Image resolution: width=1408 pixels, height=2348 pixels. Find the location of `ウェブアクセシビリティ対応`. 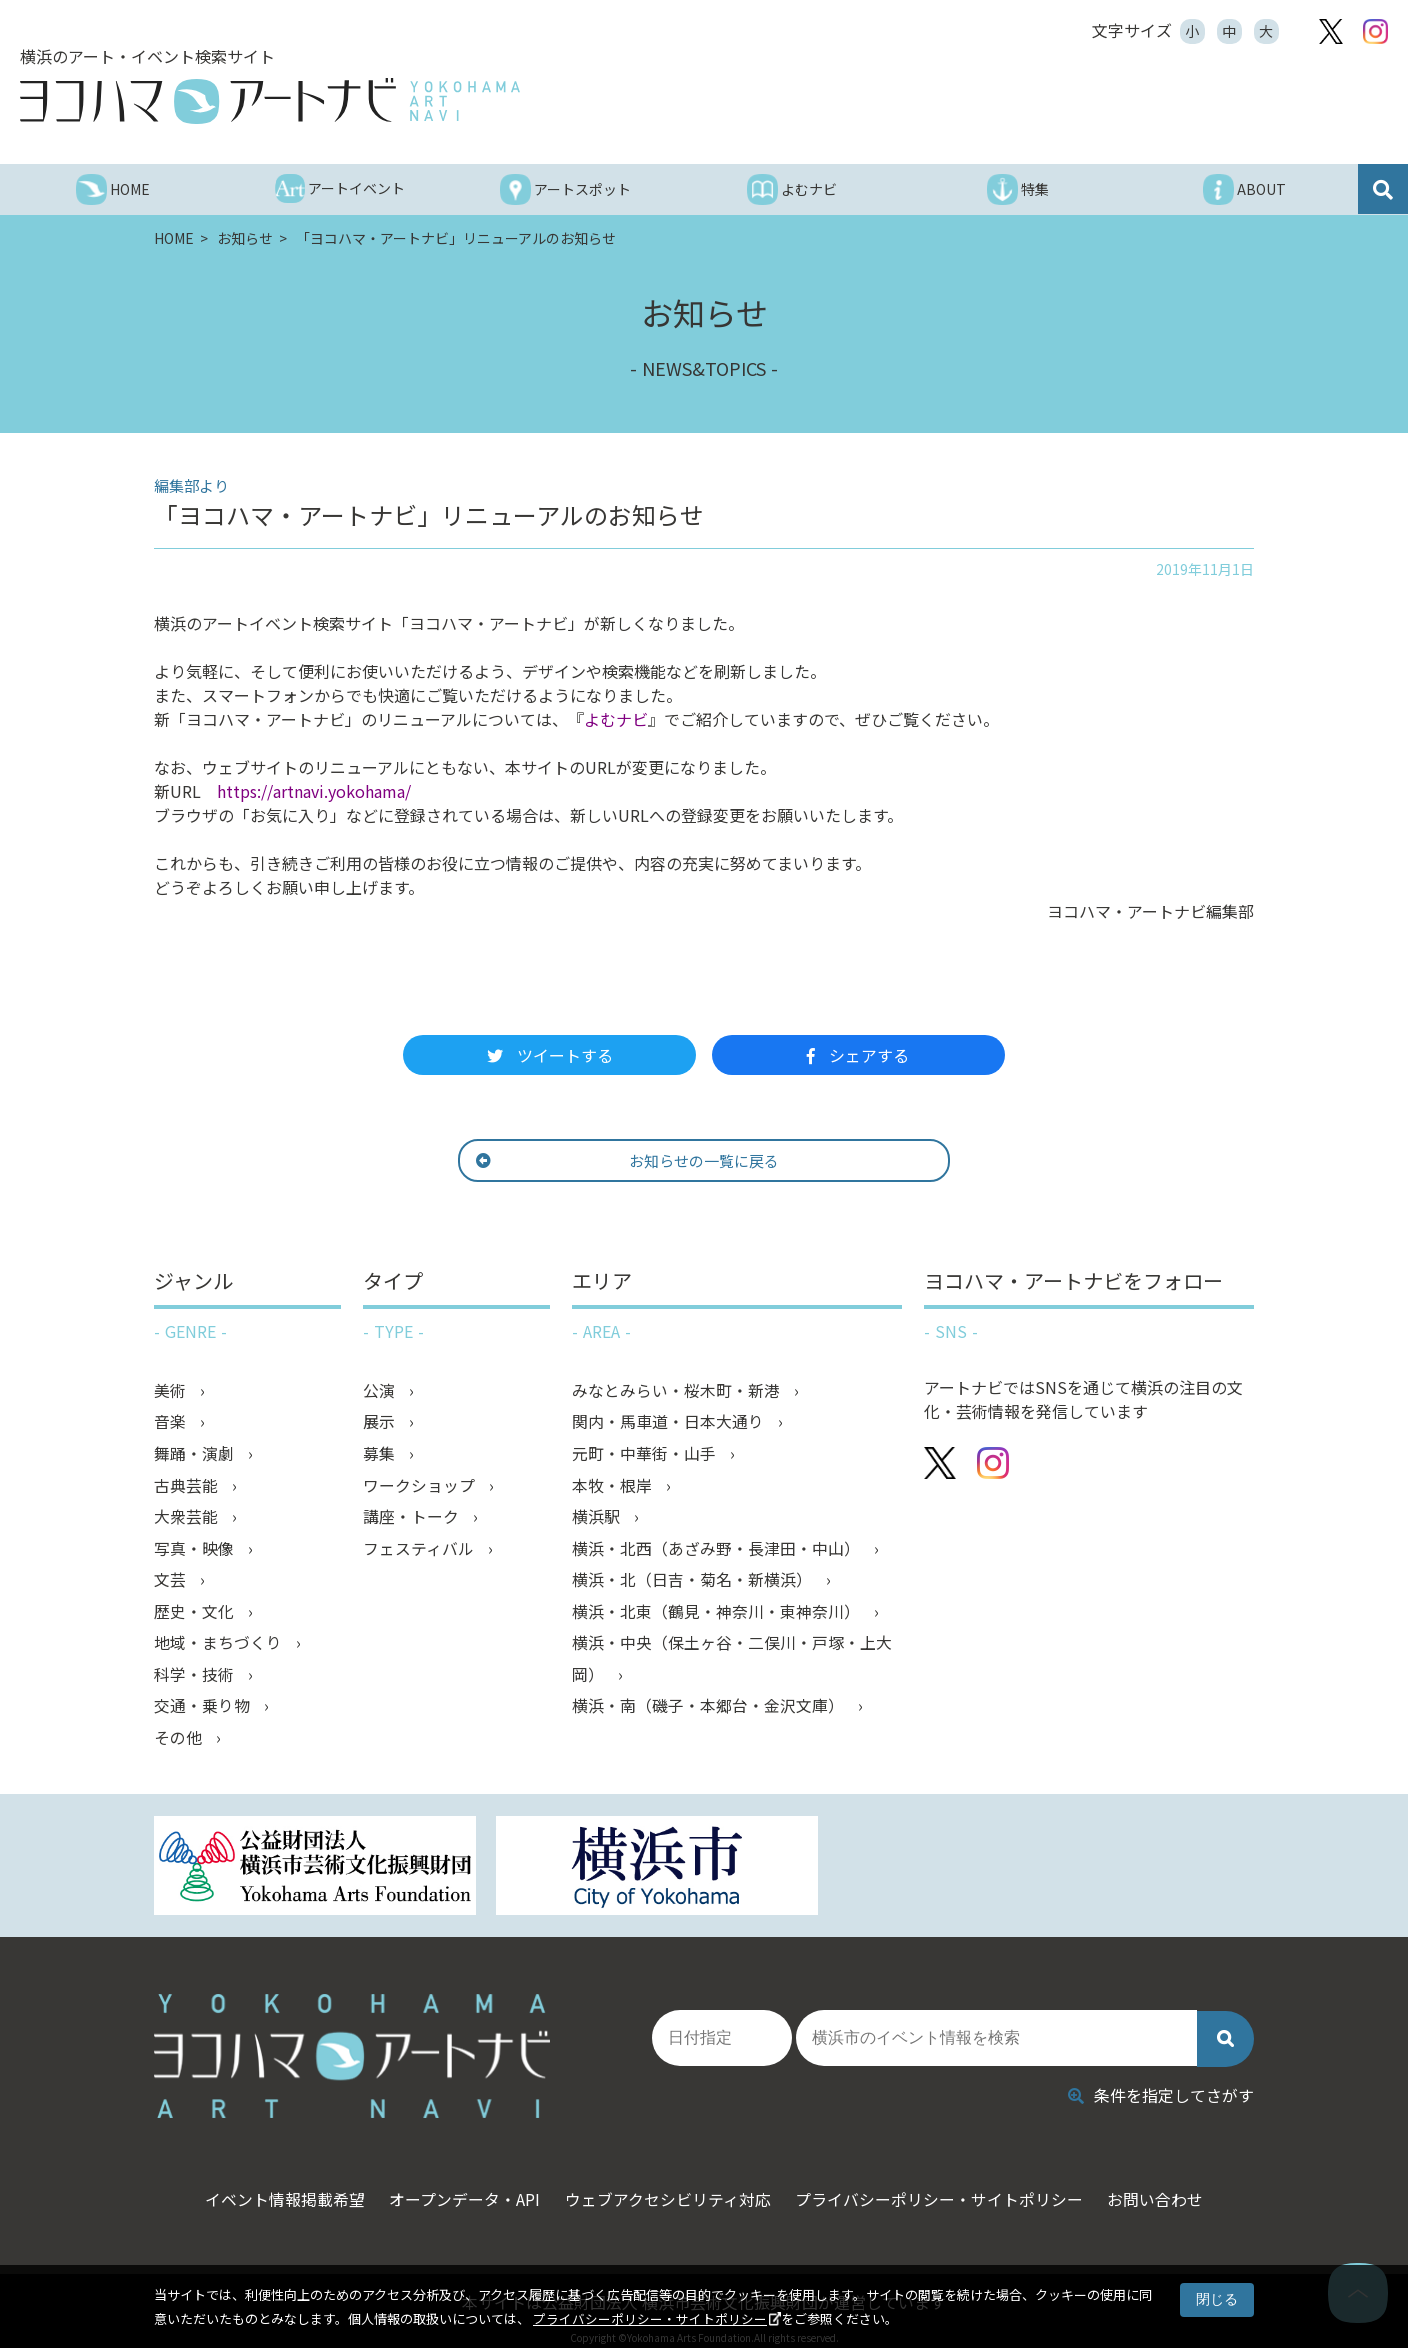

ウェブアクセシビリティ対応 is located at coordinates (668, 2186).